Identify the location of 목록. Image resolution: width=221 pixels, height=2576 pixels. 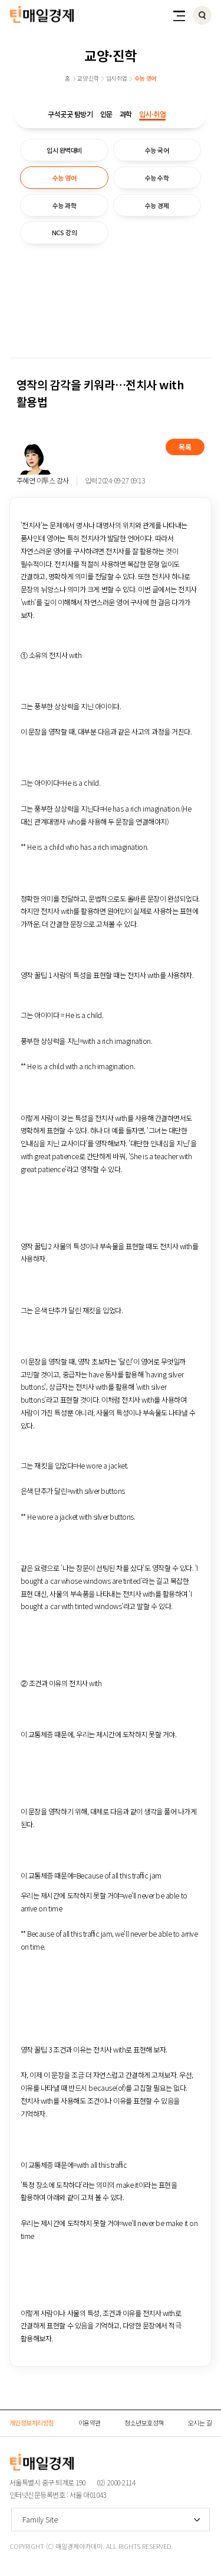
(185, 447).